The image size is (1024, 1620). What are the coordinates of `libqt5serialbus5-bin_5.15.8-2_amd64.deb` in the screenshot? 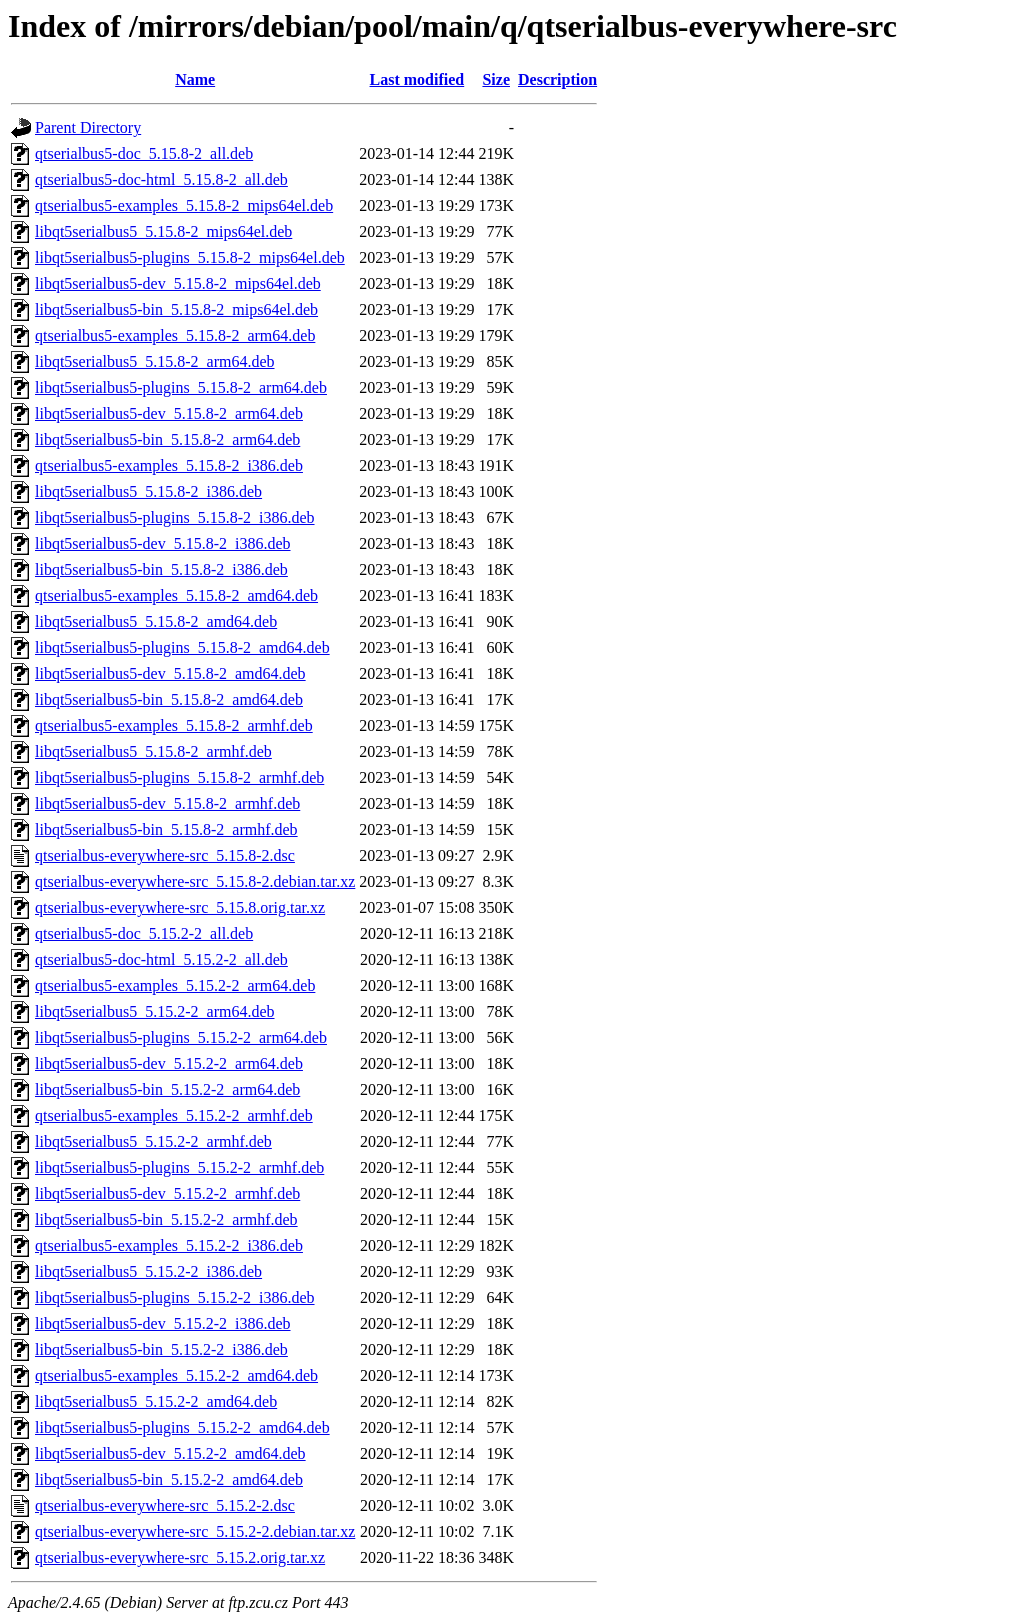 It's located at (169, 699).